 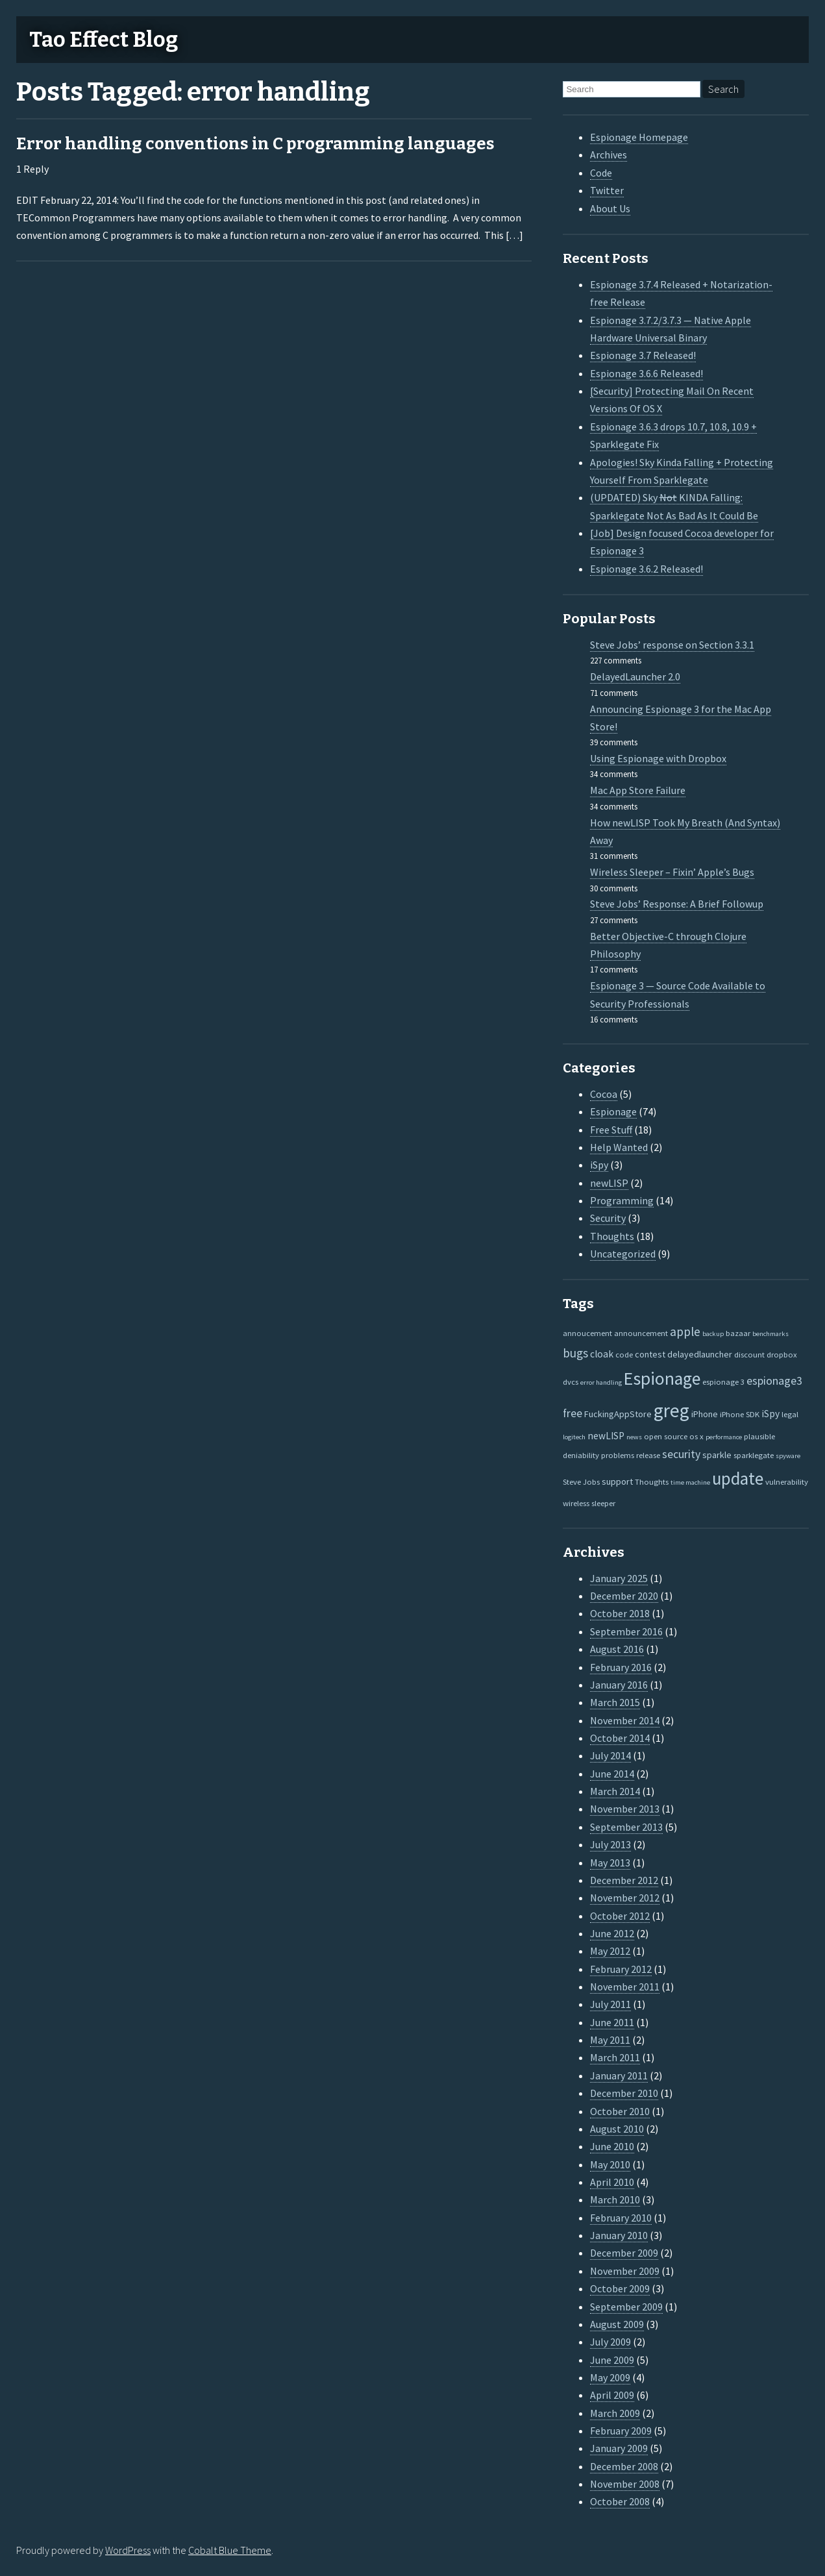 What do you see at coordinates (635, 676) in the screenshot?
I see `DelayedLauncher 2.0` at bounding box center [635, 676].